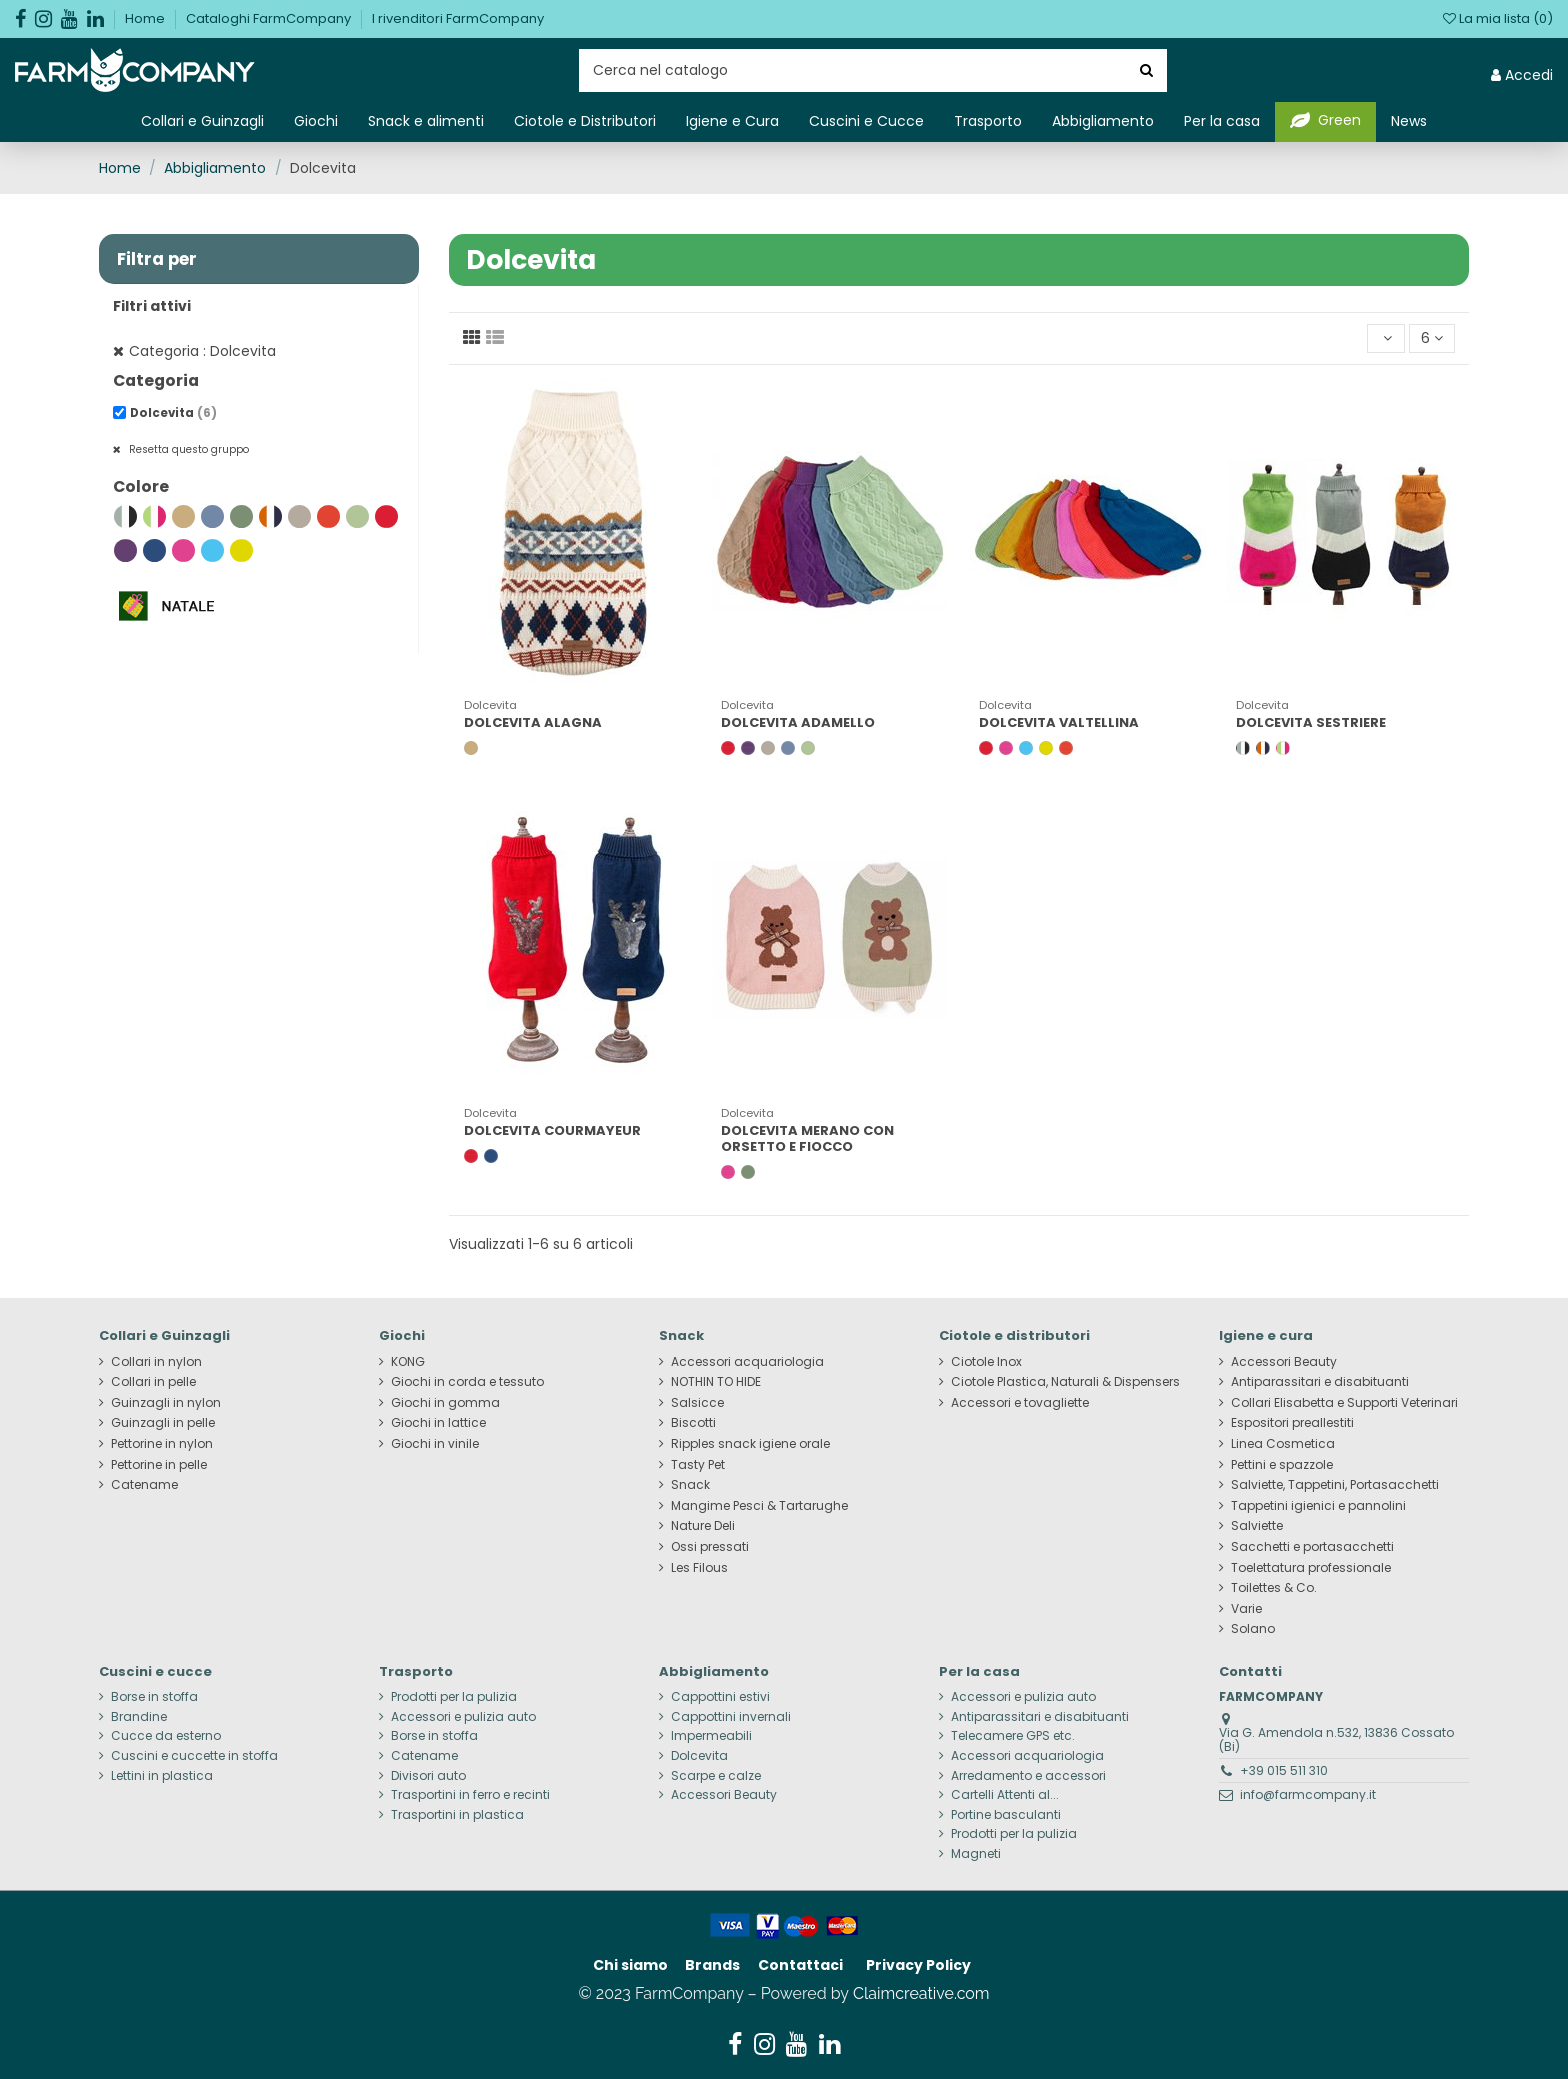  Describe the element at coordinates (986, 1362) in the screenshot. I see `Ciotole Inox` at that location.